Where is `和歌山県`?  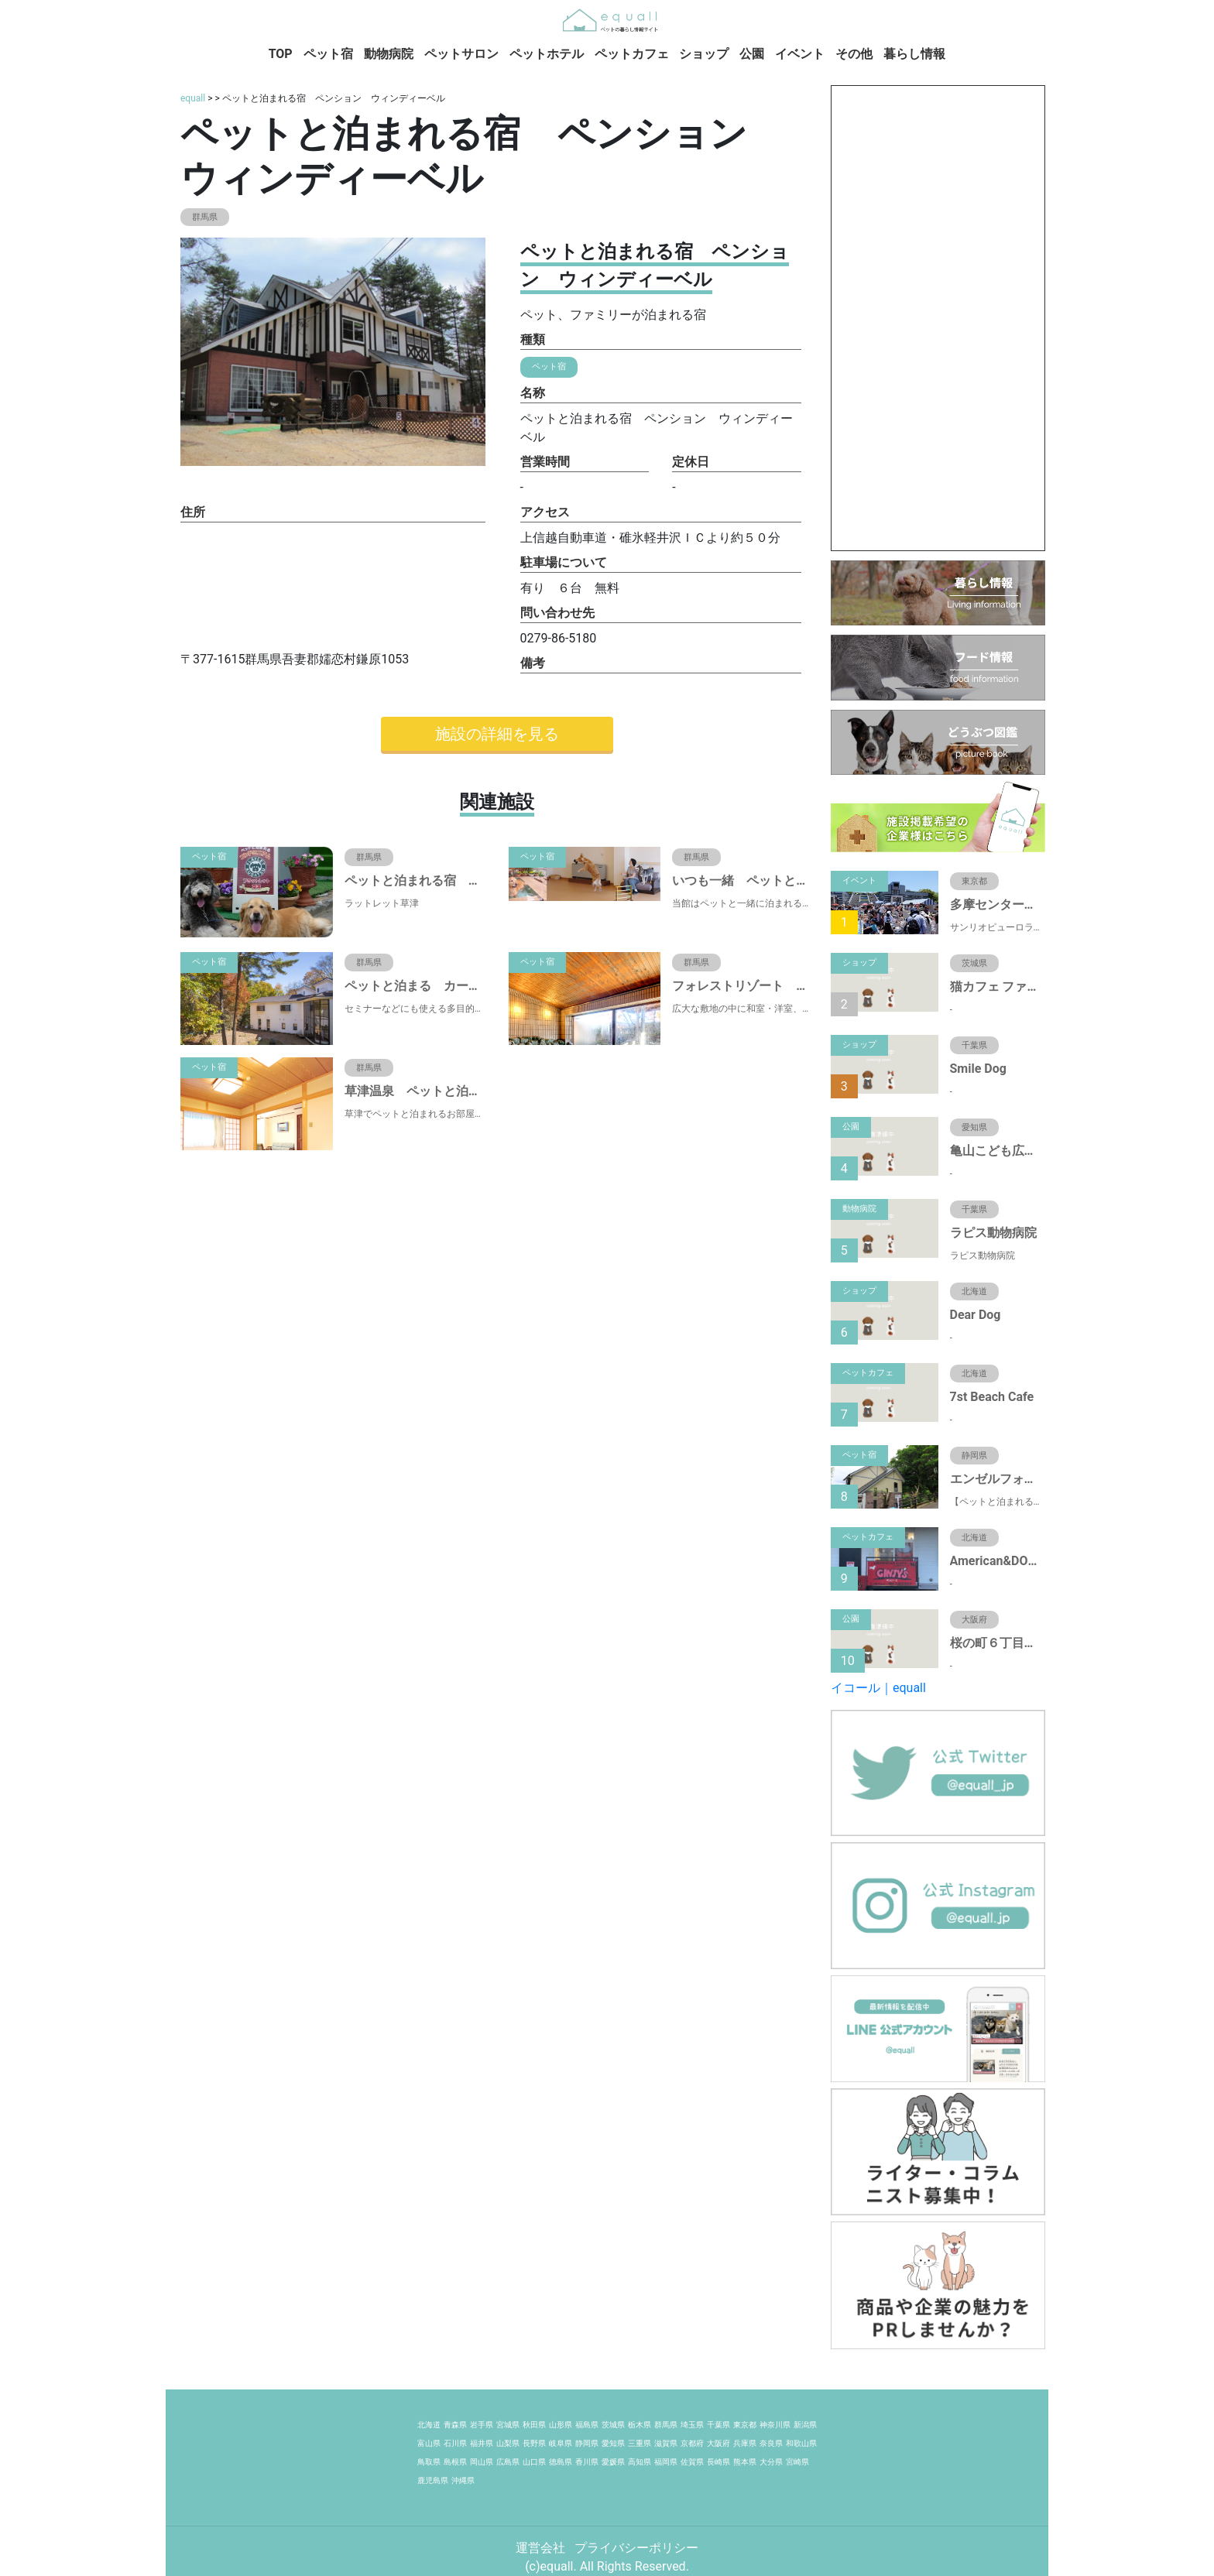
和歌山県 is located at coordinates (801, 2443).